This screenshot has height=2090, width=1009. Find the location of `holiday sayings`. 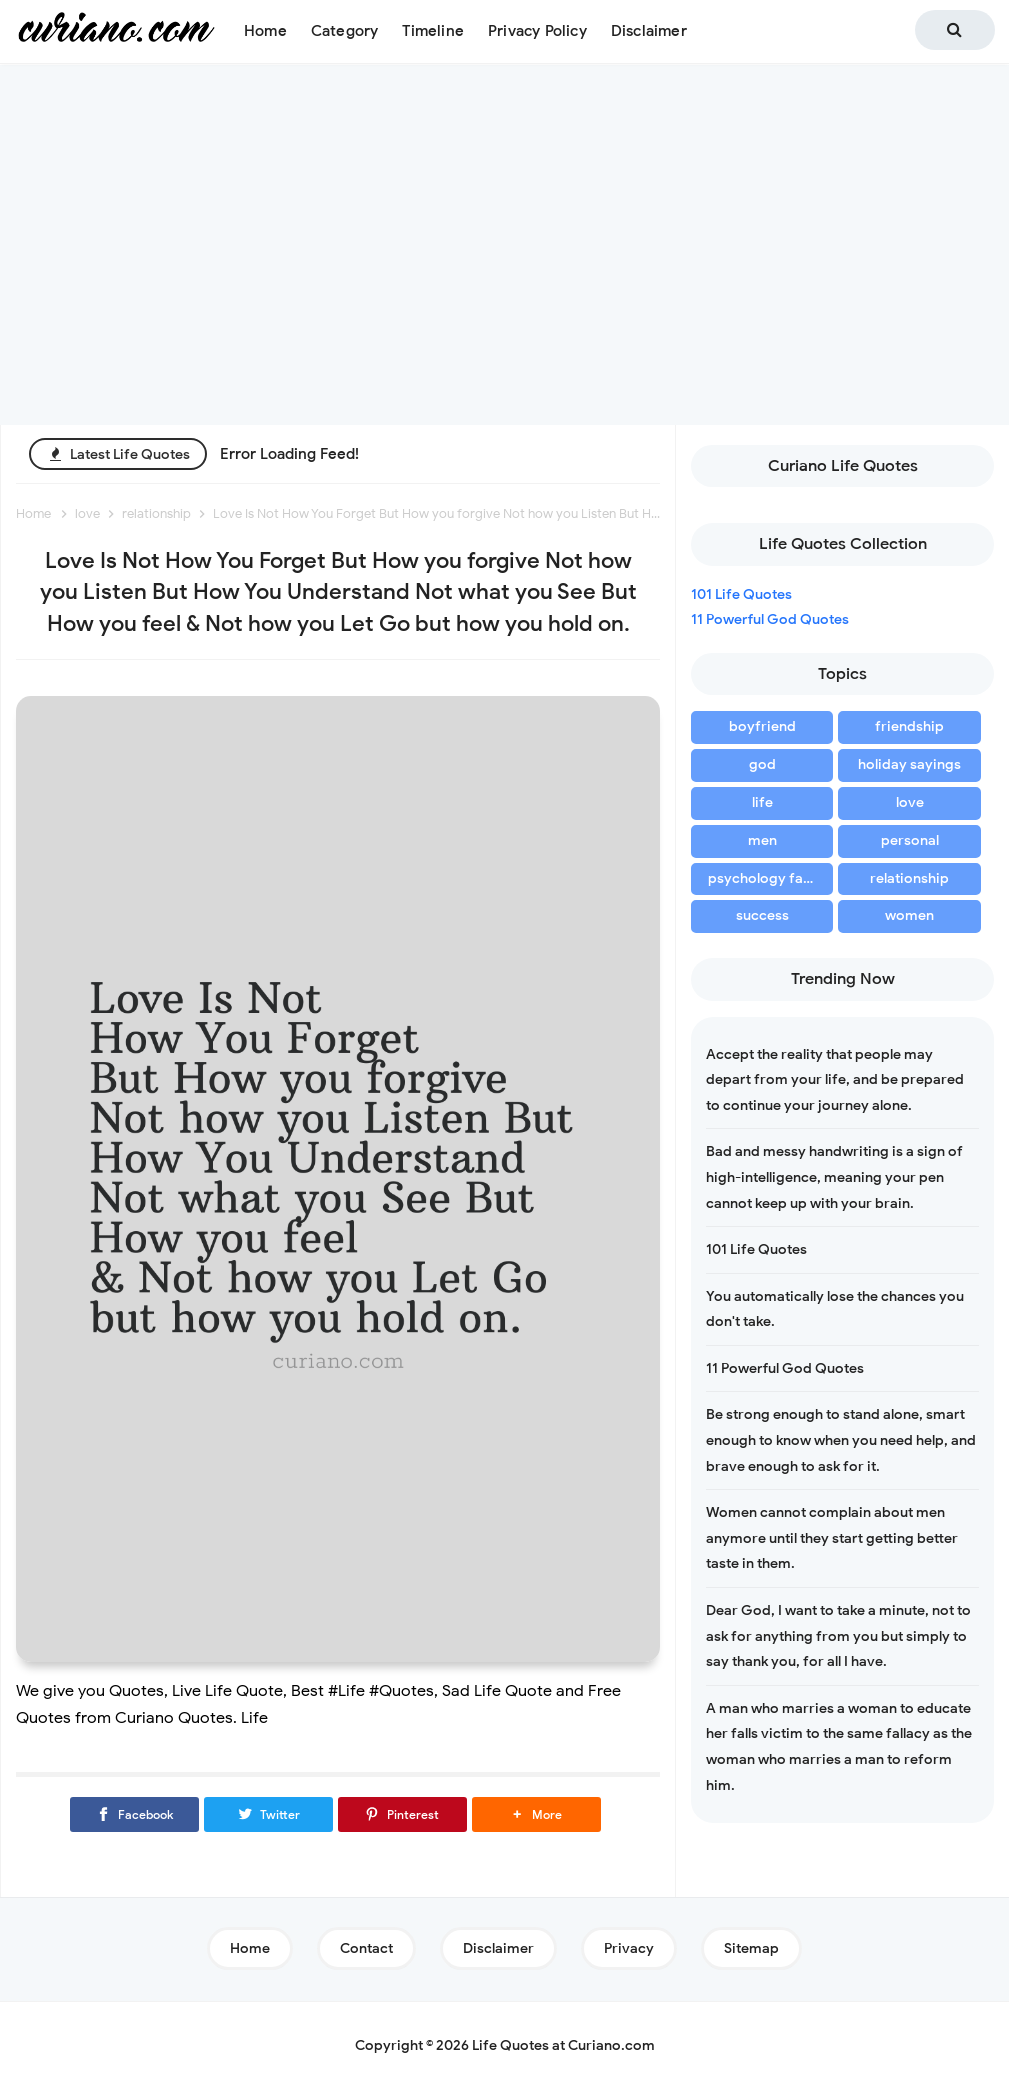

holiday sayings is located at coordinates (909, 764).